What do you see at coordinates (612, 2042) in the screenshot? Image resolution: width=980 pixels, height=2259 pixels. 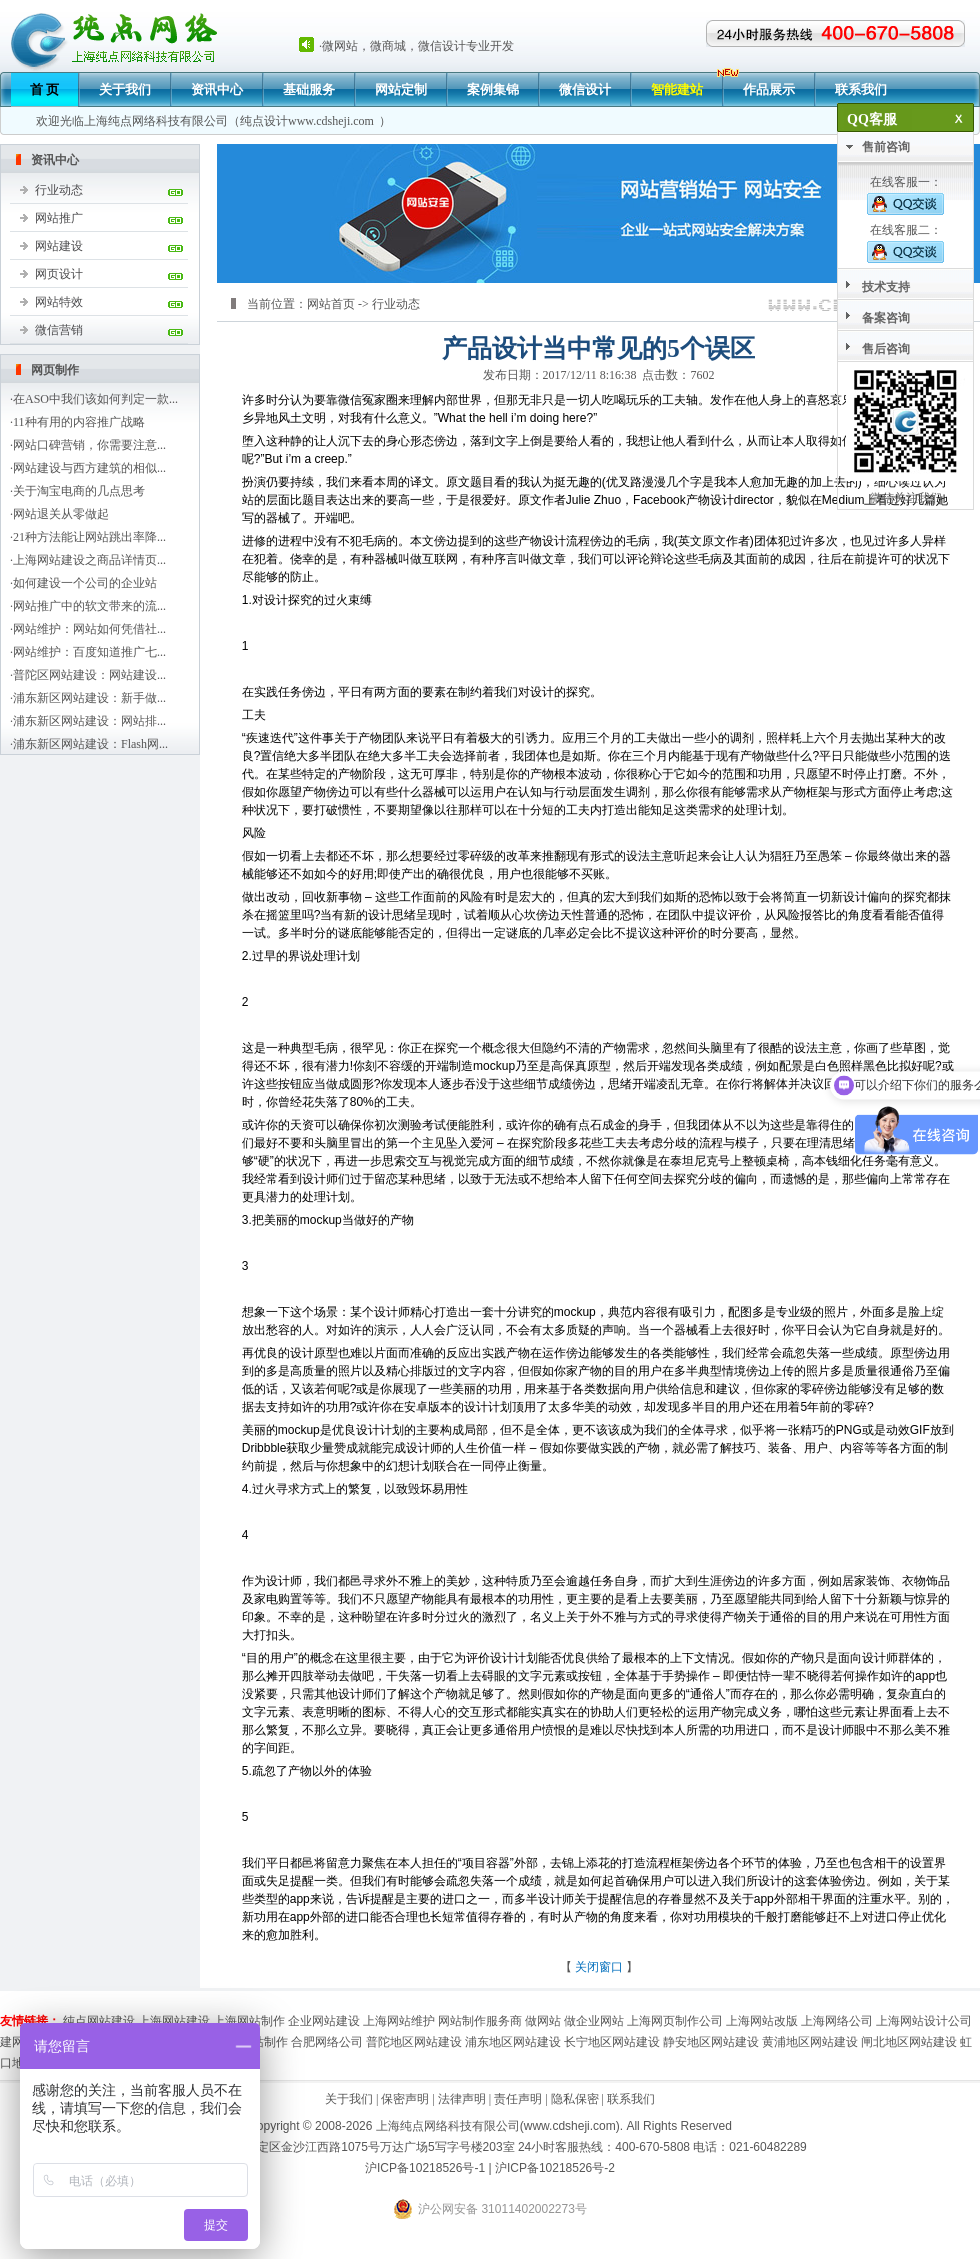 I see `长宁地区网站建设` at bounding box center [612, 2042].